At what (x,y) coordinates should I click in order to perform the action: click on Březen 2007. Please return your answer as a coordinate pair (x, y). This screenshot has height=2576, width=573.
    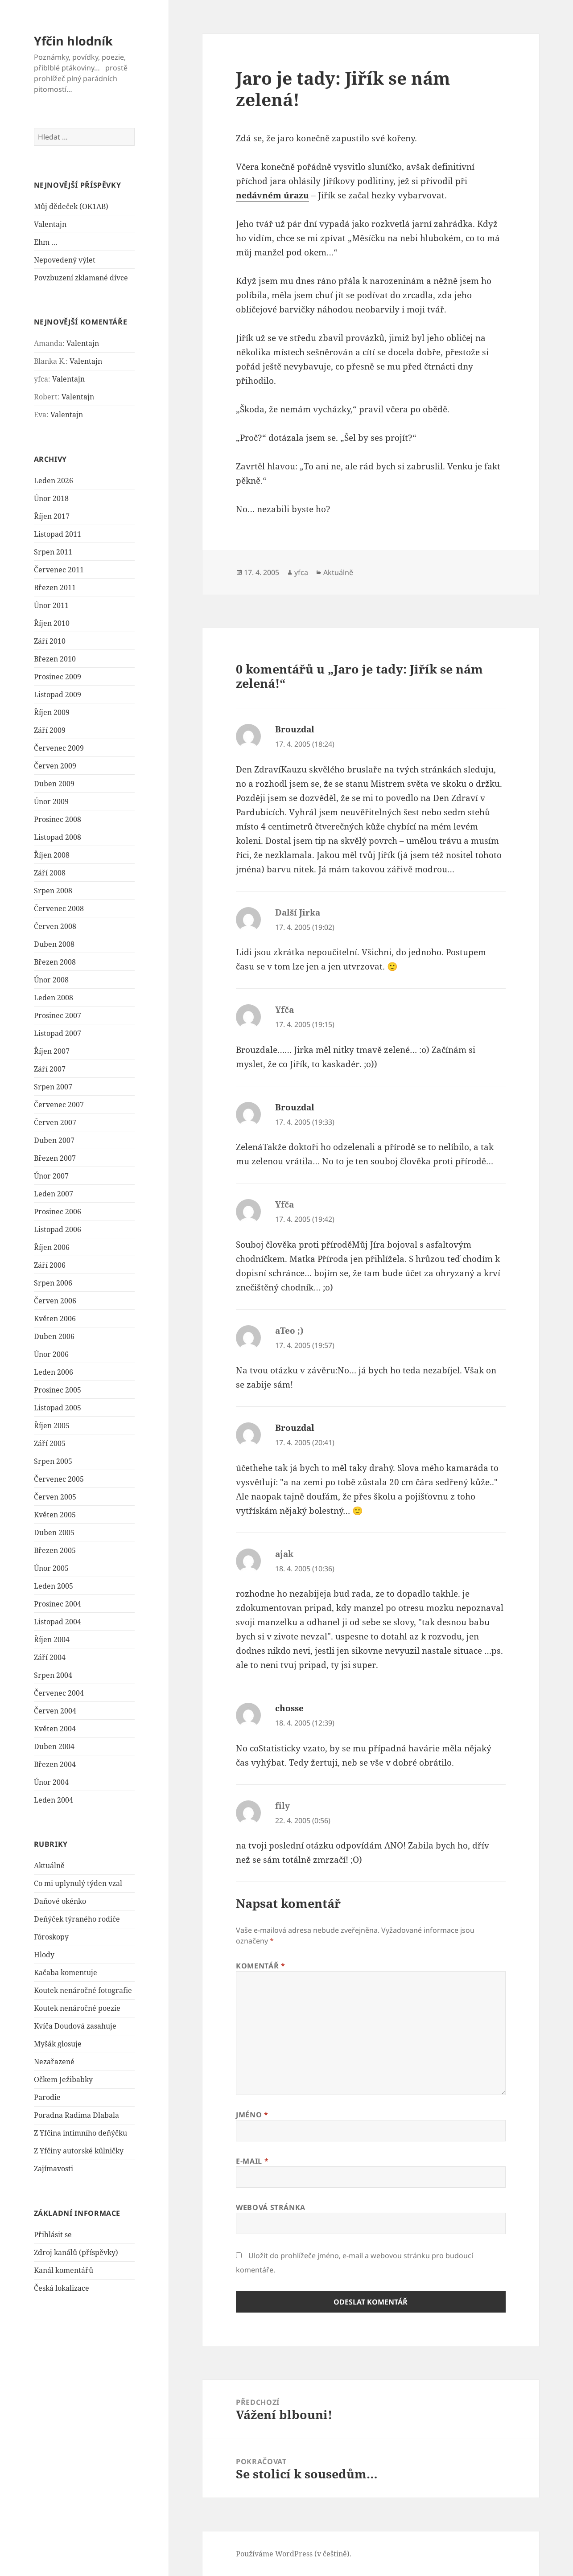
    Looking at the image, I should click on (55, 1158).